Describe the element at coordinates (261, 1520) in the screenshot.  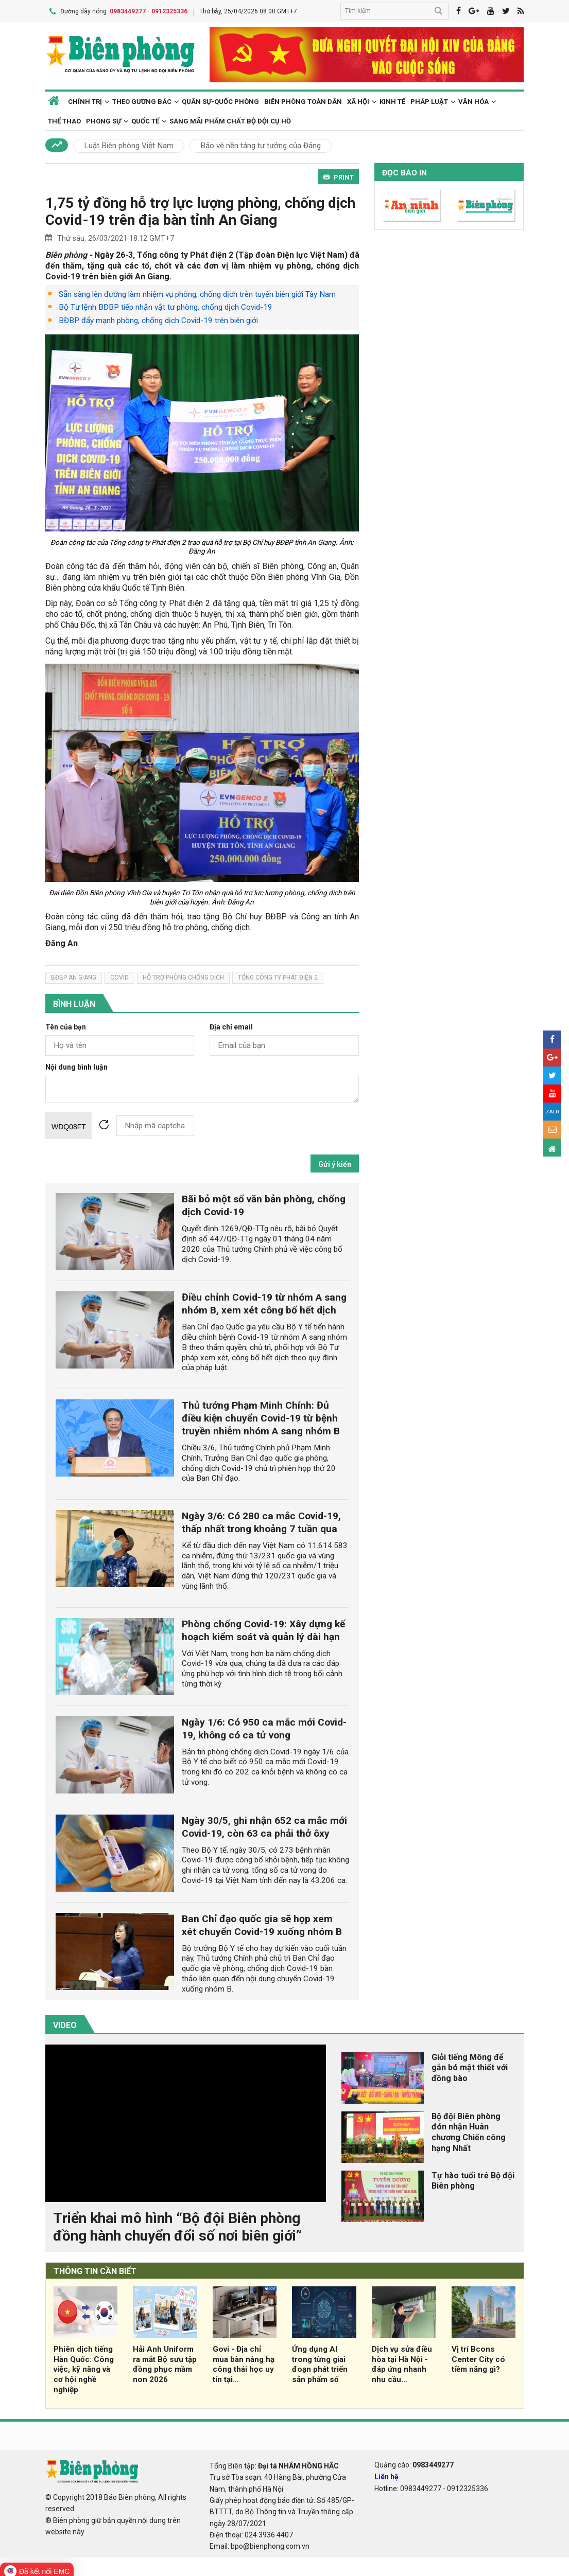
I see `Ngày 3/6: Có 280 ca mắc Covid-19, thấp nhất trong khoảng 7 tuần qua` at that location.